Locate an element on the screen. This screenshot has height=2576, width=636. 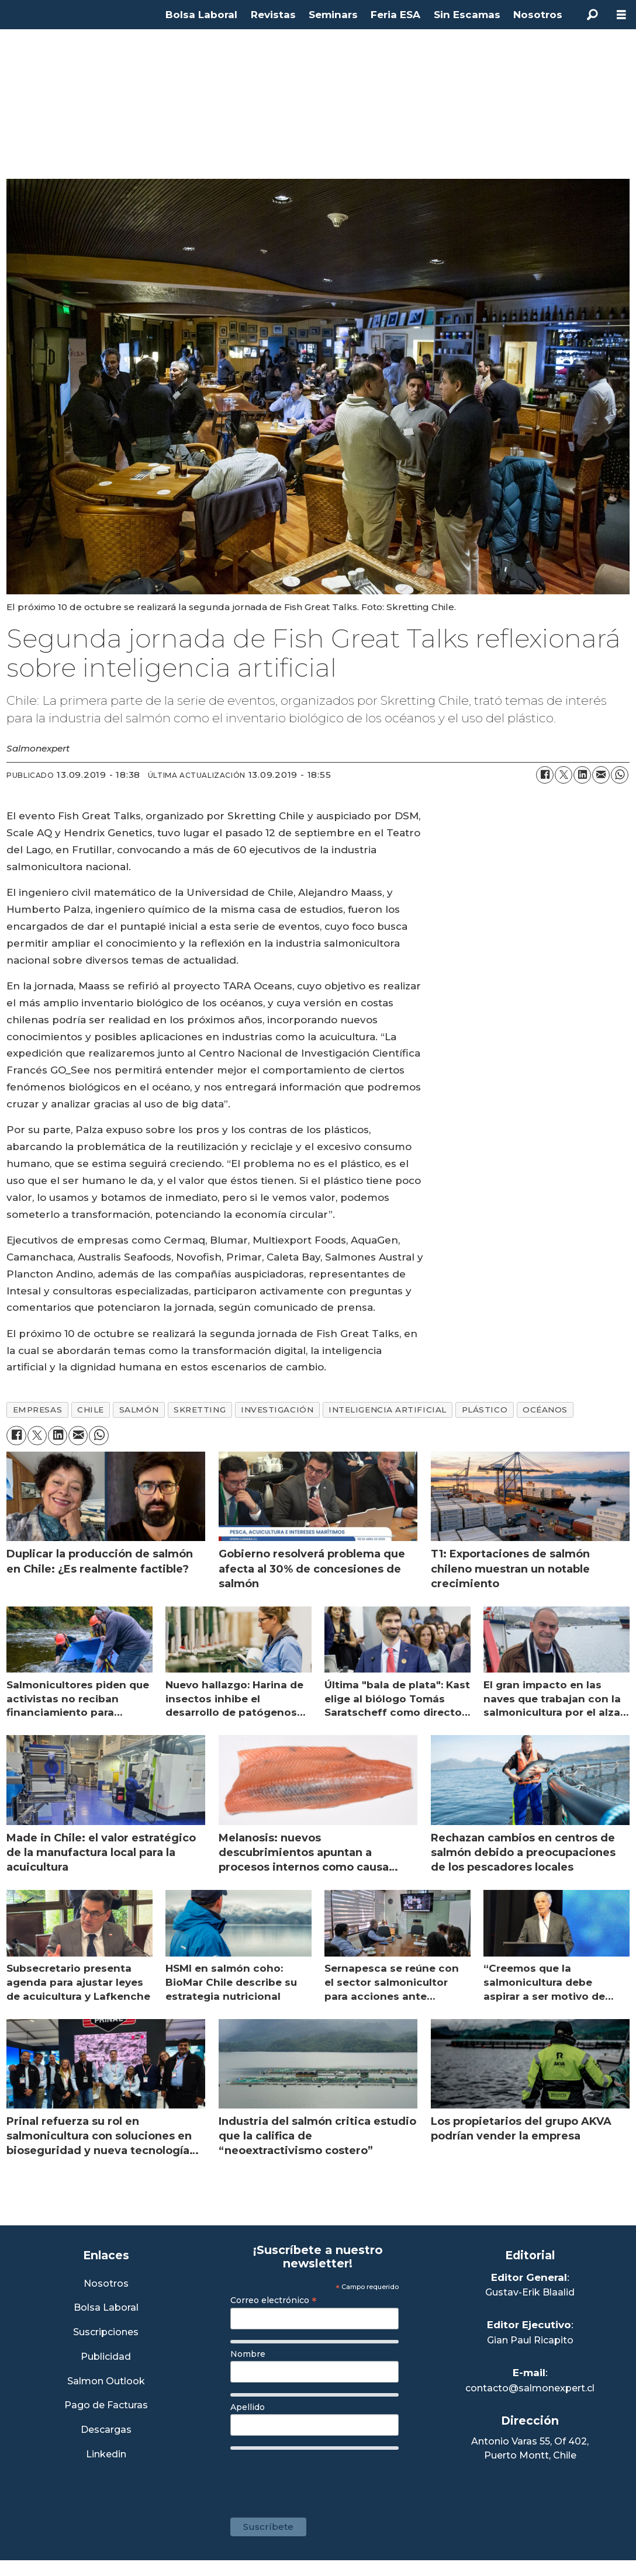
Correo electrónico is located at coordinates (273, 2300).